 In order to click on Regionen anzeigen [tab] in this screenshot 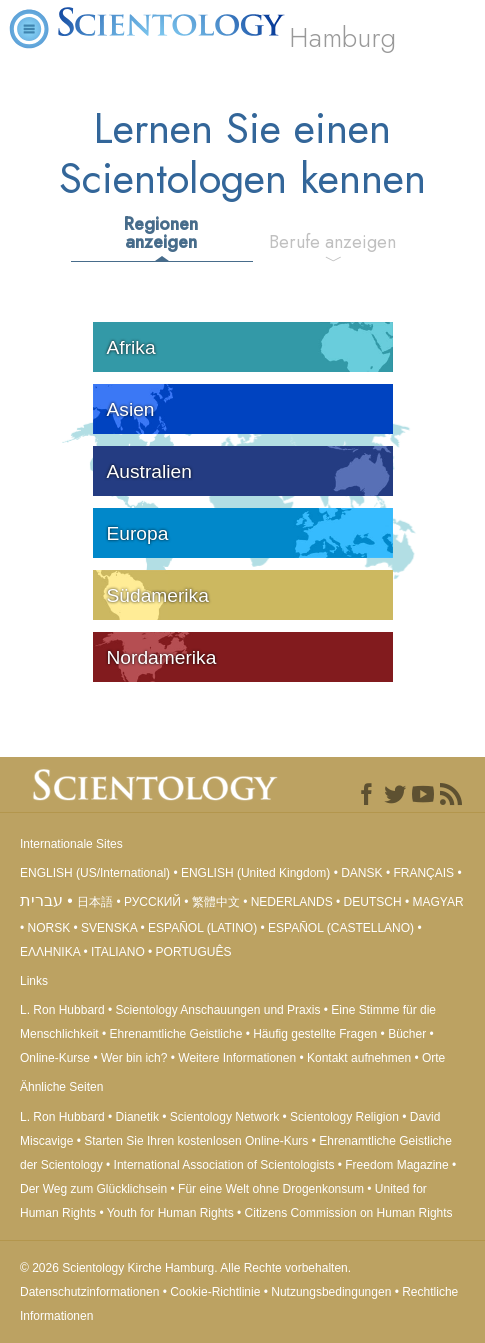, I will do `click(161, 233)`.